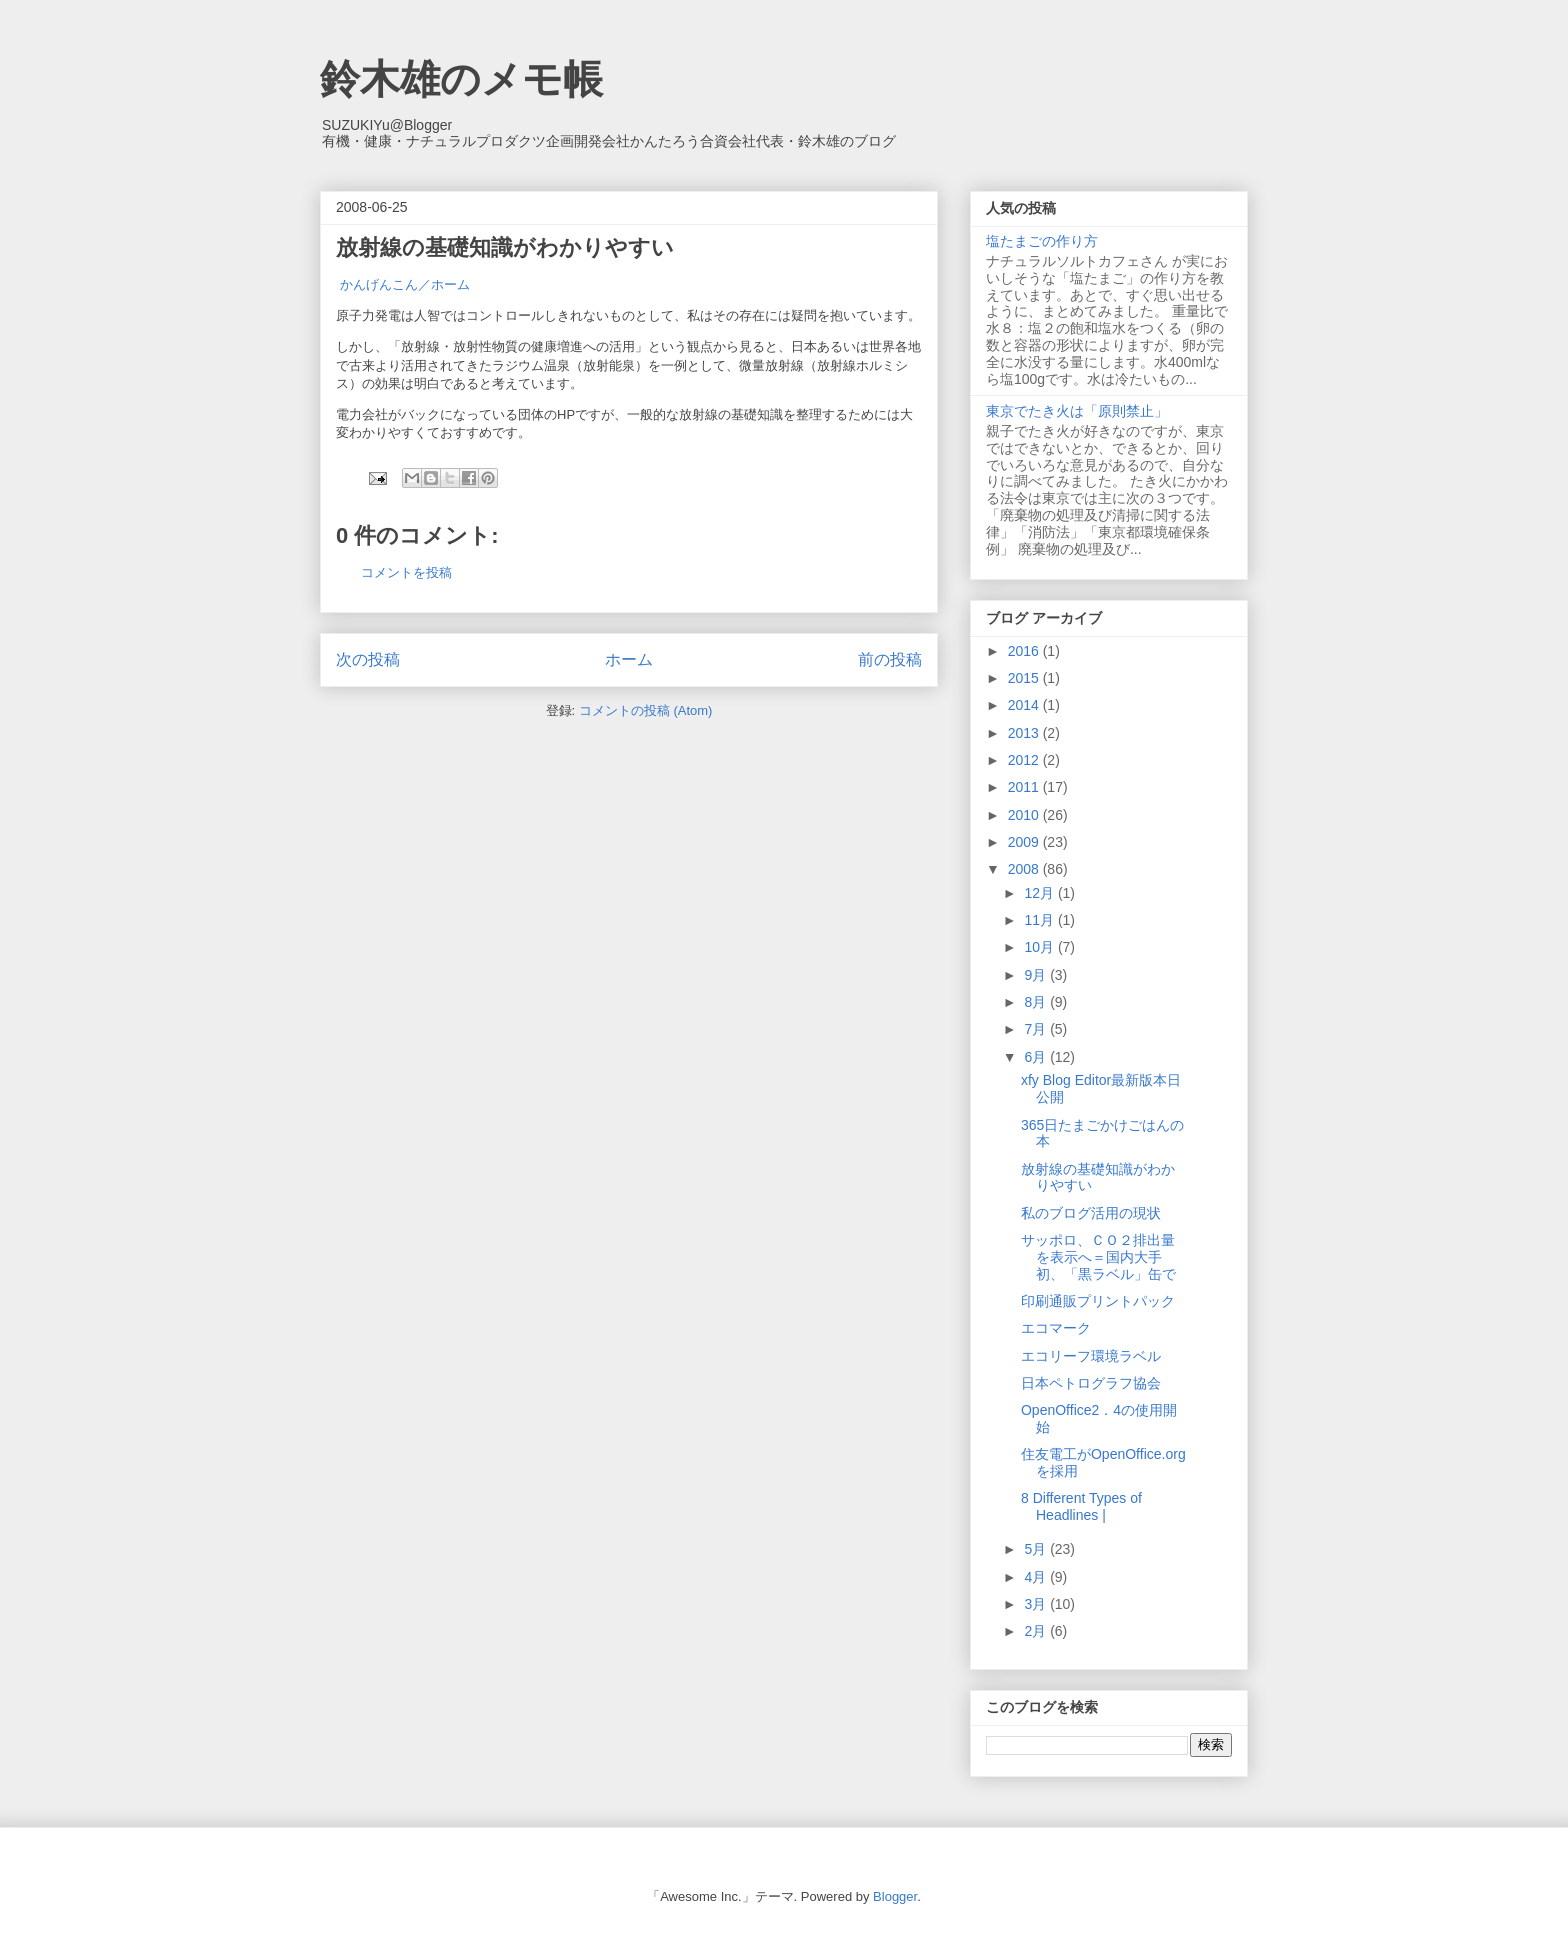  What do you see at coordinates (1091, 1356) in the screenshot?
I see `エコリーフ環境ラベル` at bounding box center [1091, 1356].